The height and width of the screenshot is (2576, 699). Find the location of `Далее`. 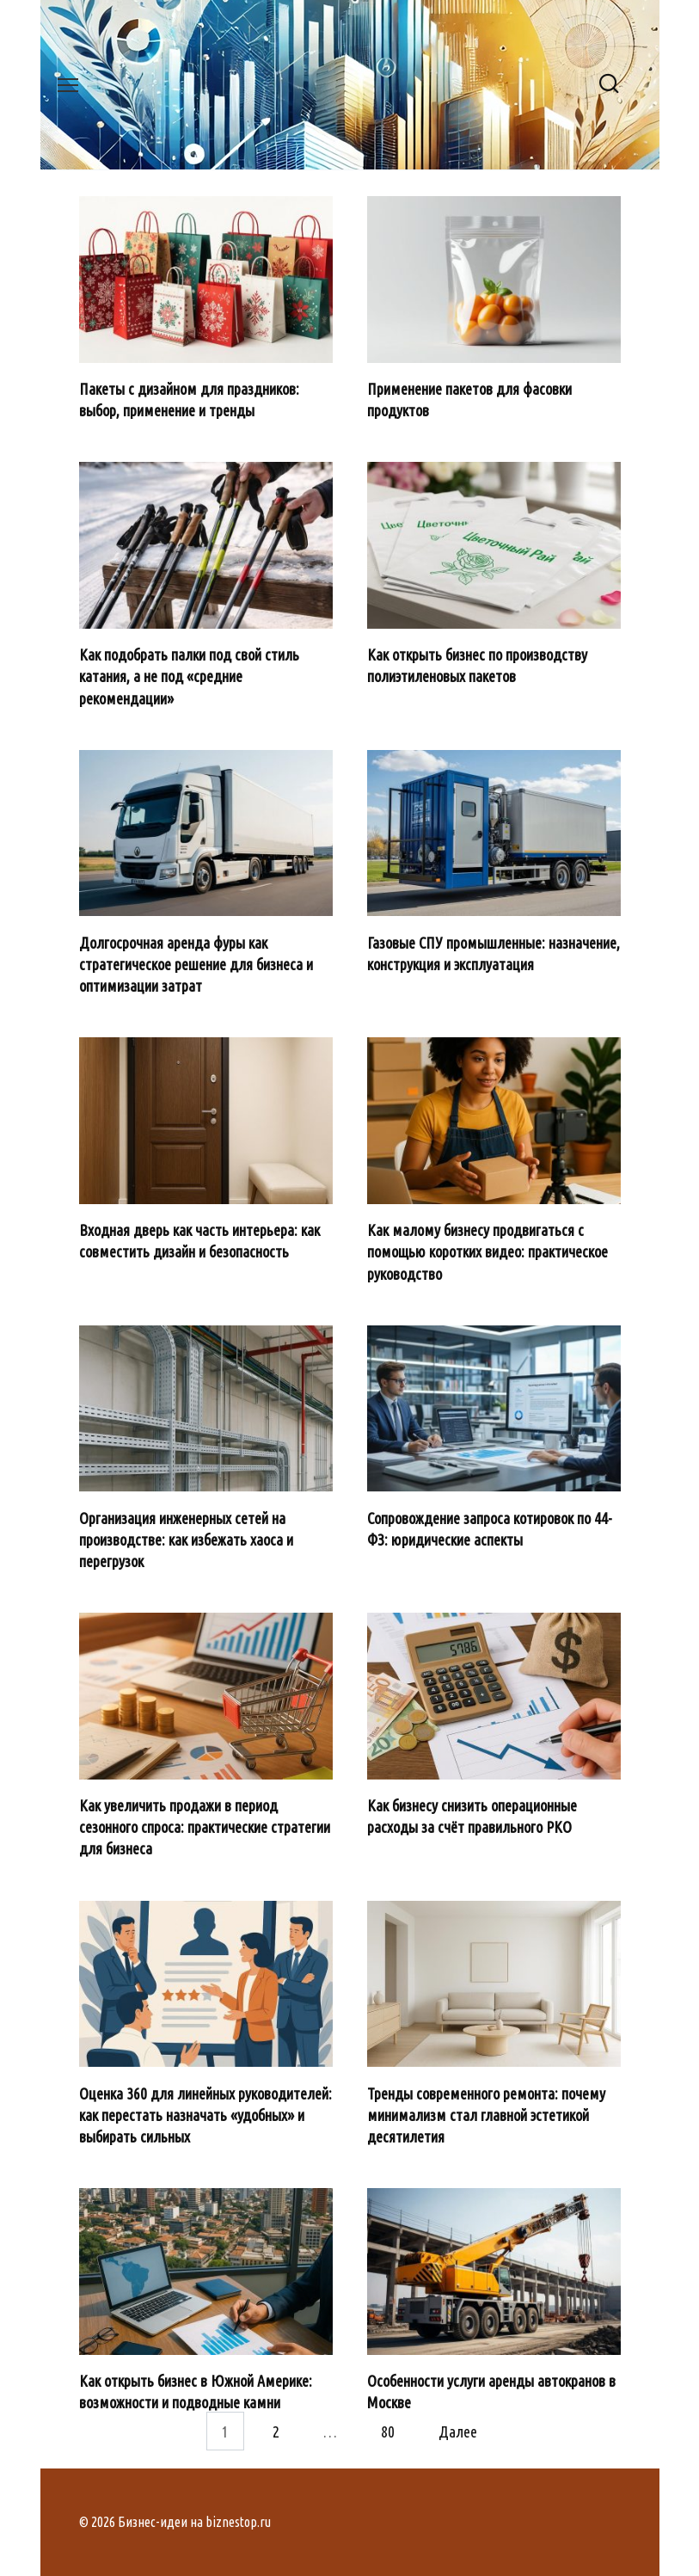

Далее is located at coordinates (457, 2430).